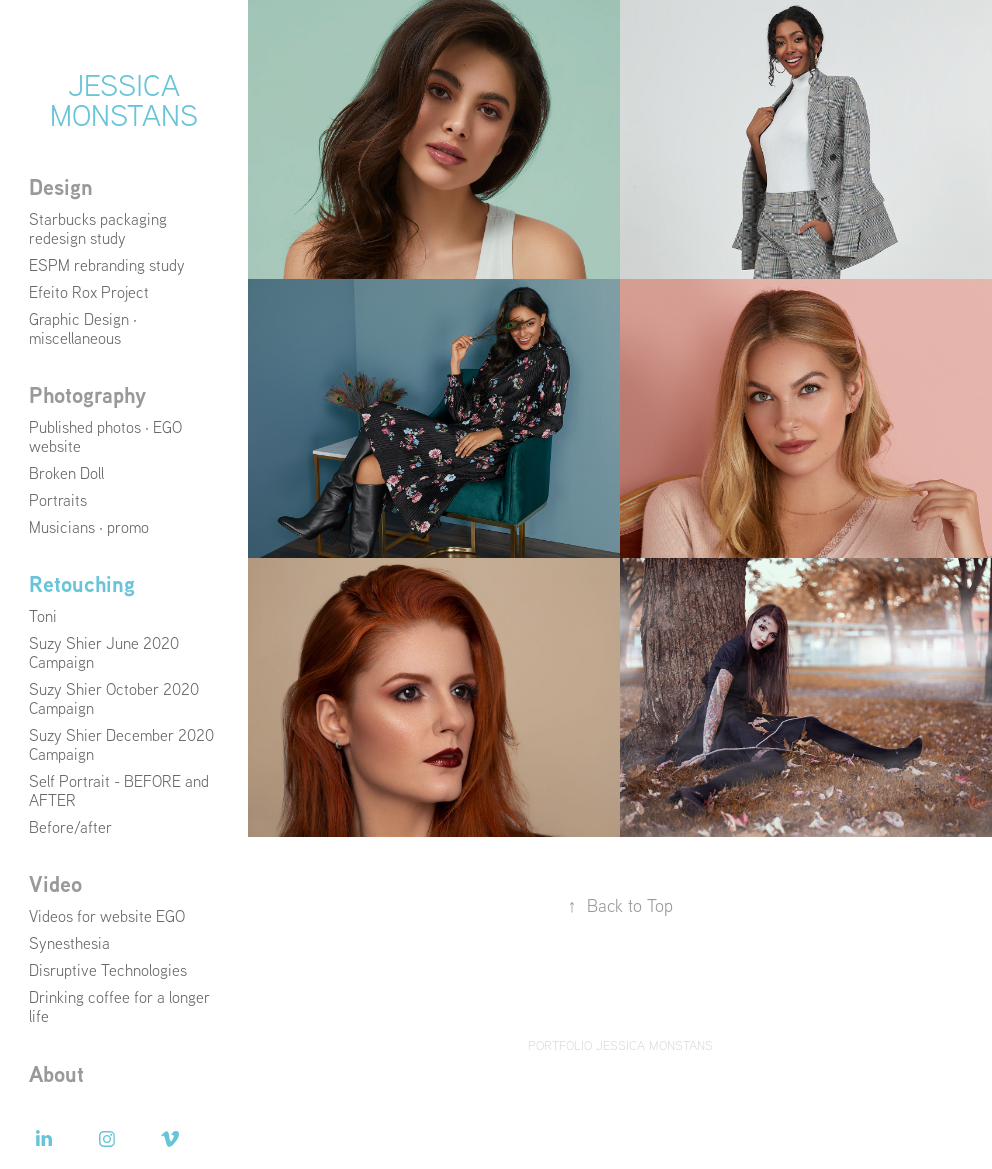 This screenshot has width=992, height=1169. Describe the element at coordinates (55, 884) in the screenshot. I see `Video` at that location.